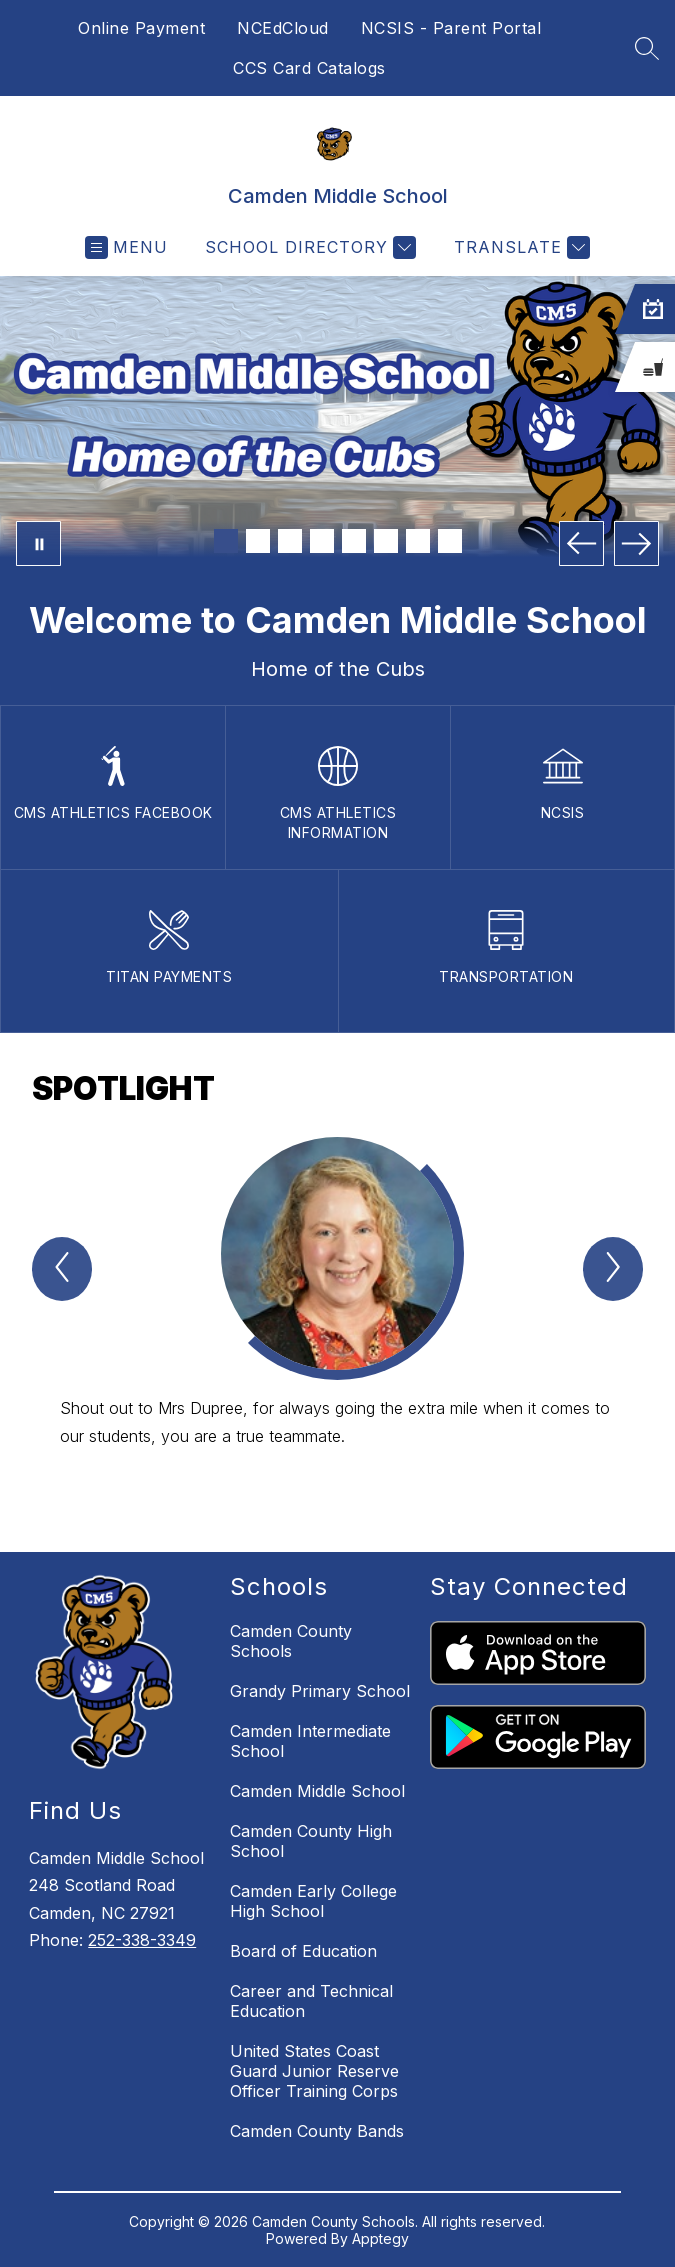 This screenshot has height=2267, width=675. I want to click on [Image 3], so click(290, 541).